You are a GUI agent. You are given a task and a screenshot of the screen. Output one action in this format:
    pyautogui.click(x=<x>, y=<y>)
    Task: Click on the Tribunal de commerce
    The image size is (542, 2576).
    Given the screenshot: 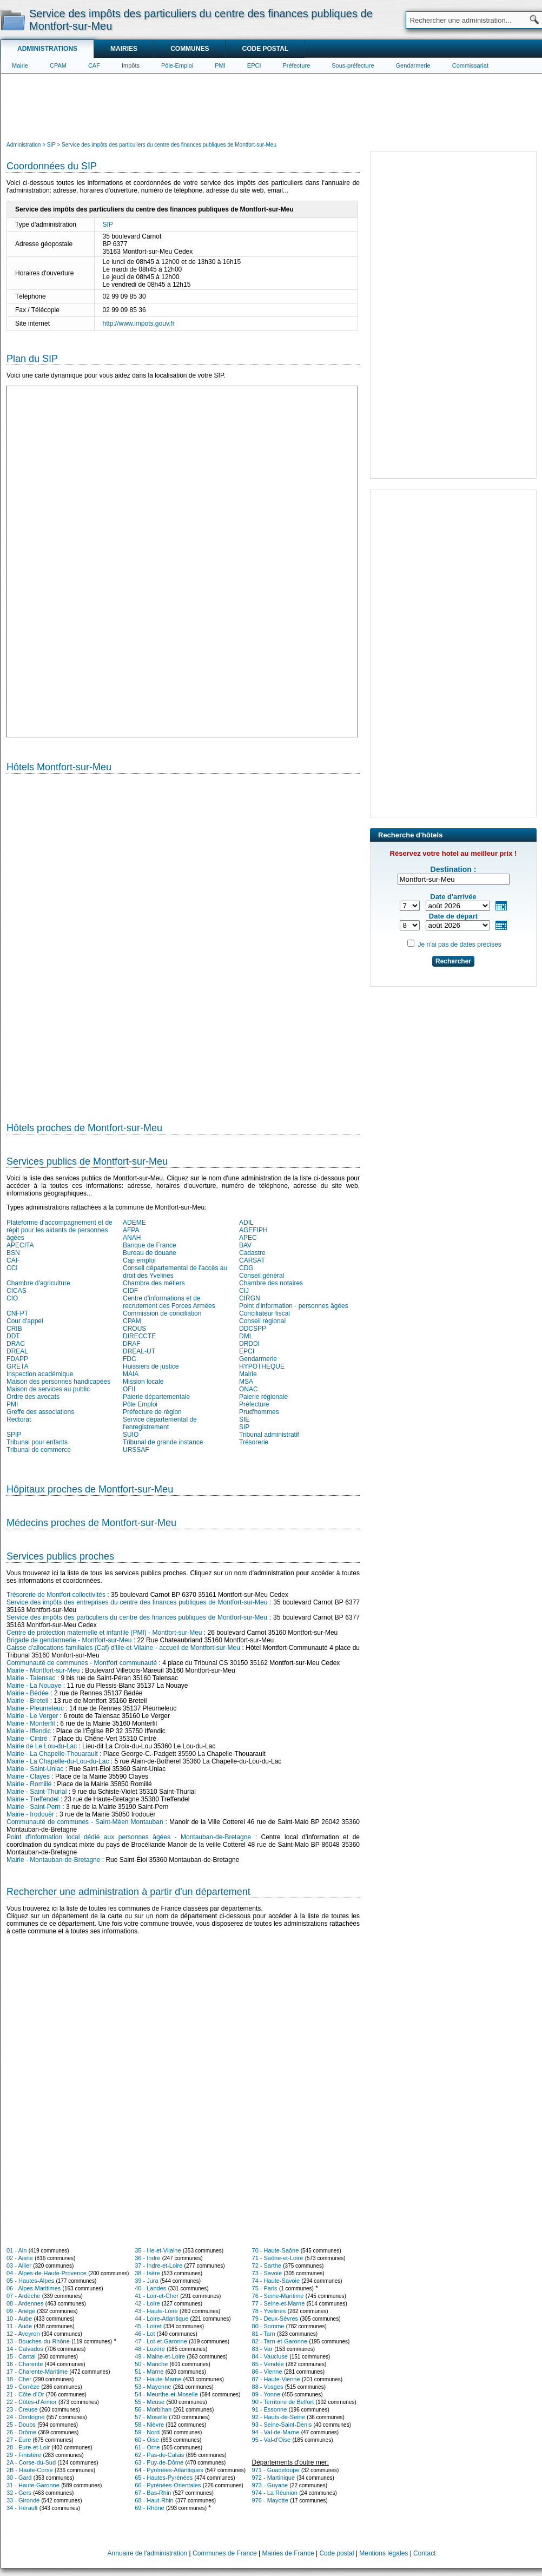 What is the action you would take?
    pyautogui.click(x=38, y=1450)
    